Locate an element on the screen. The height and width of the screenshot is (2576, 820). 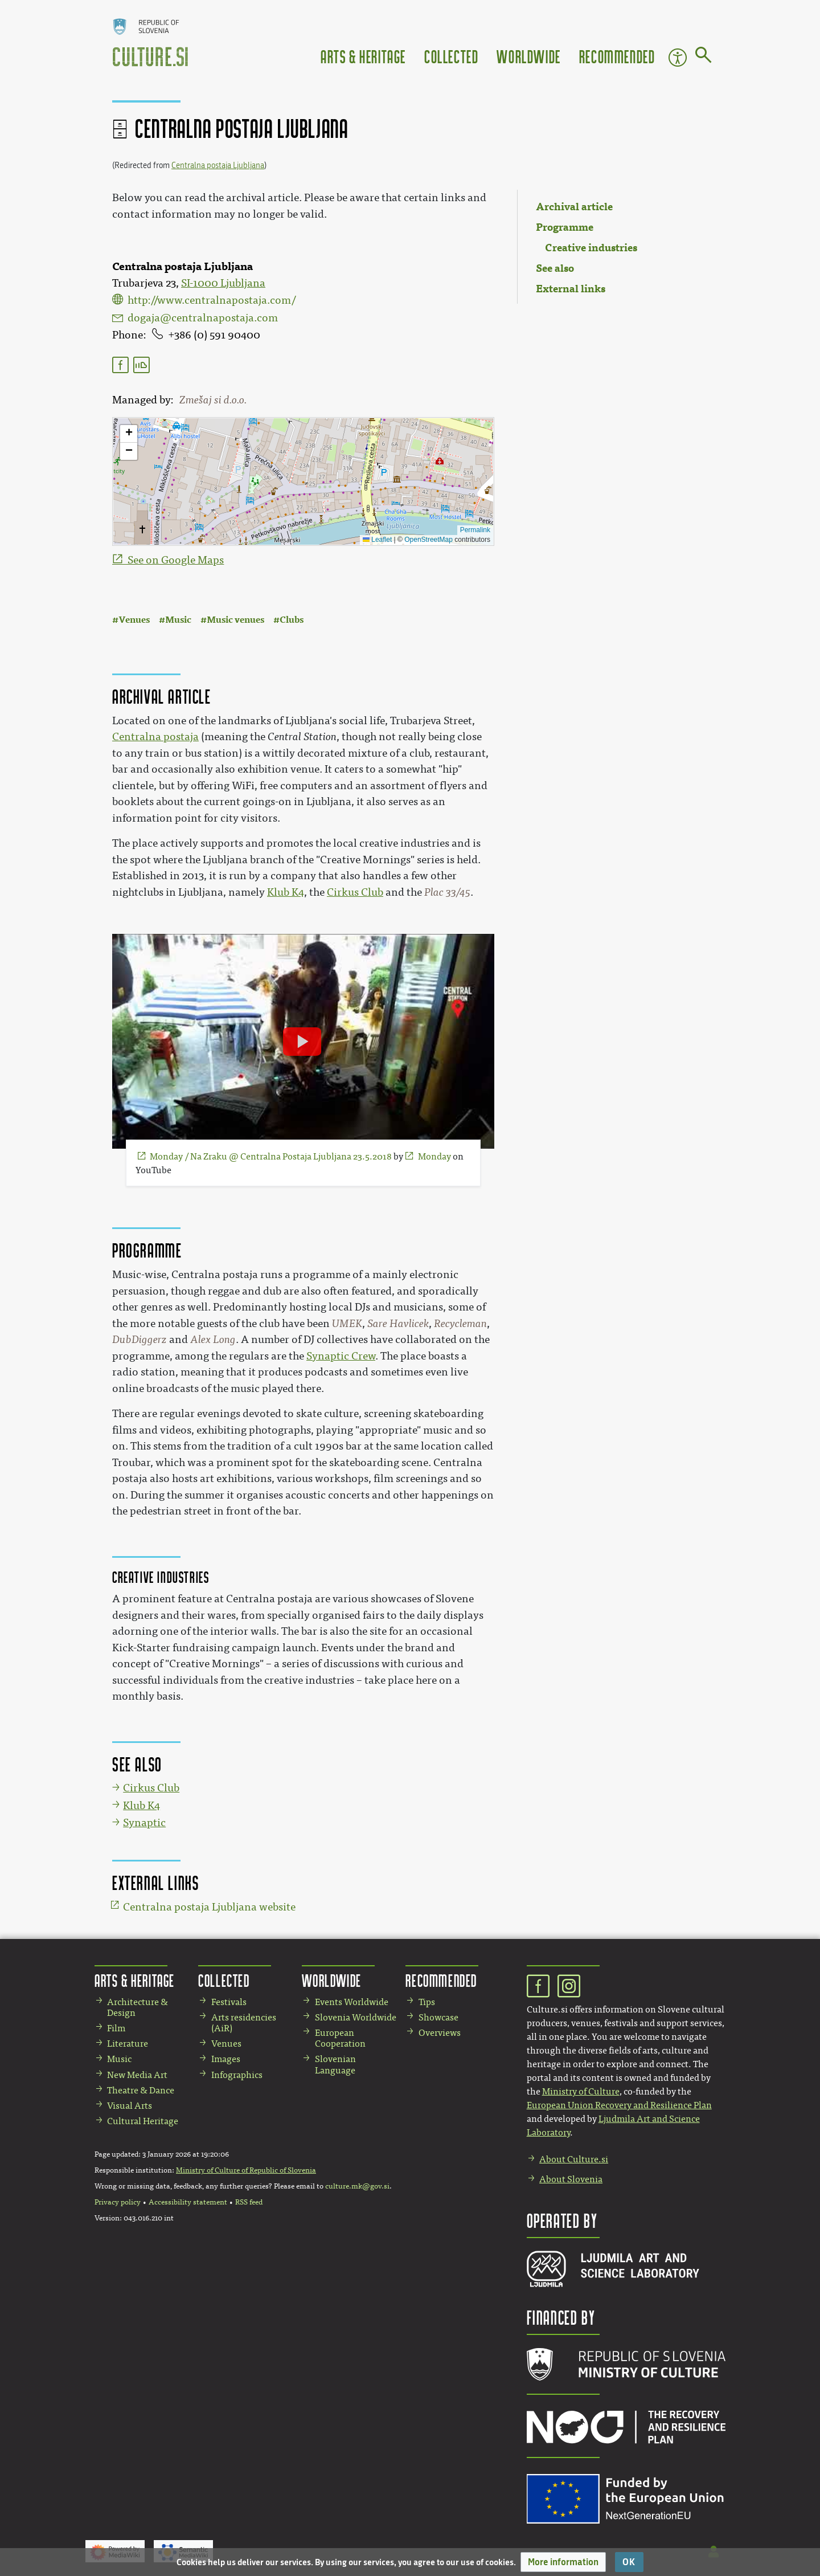
Accessibility statement is located at coordinates (188, 2202).